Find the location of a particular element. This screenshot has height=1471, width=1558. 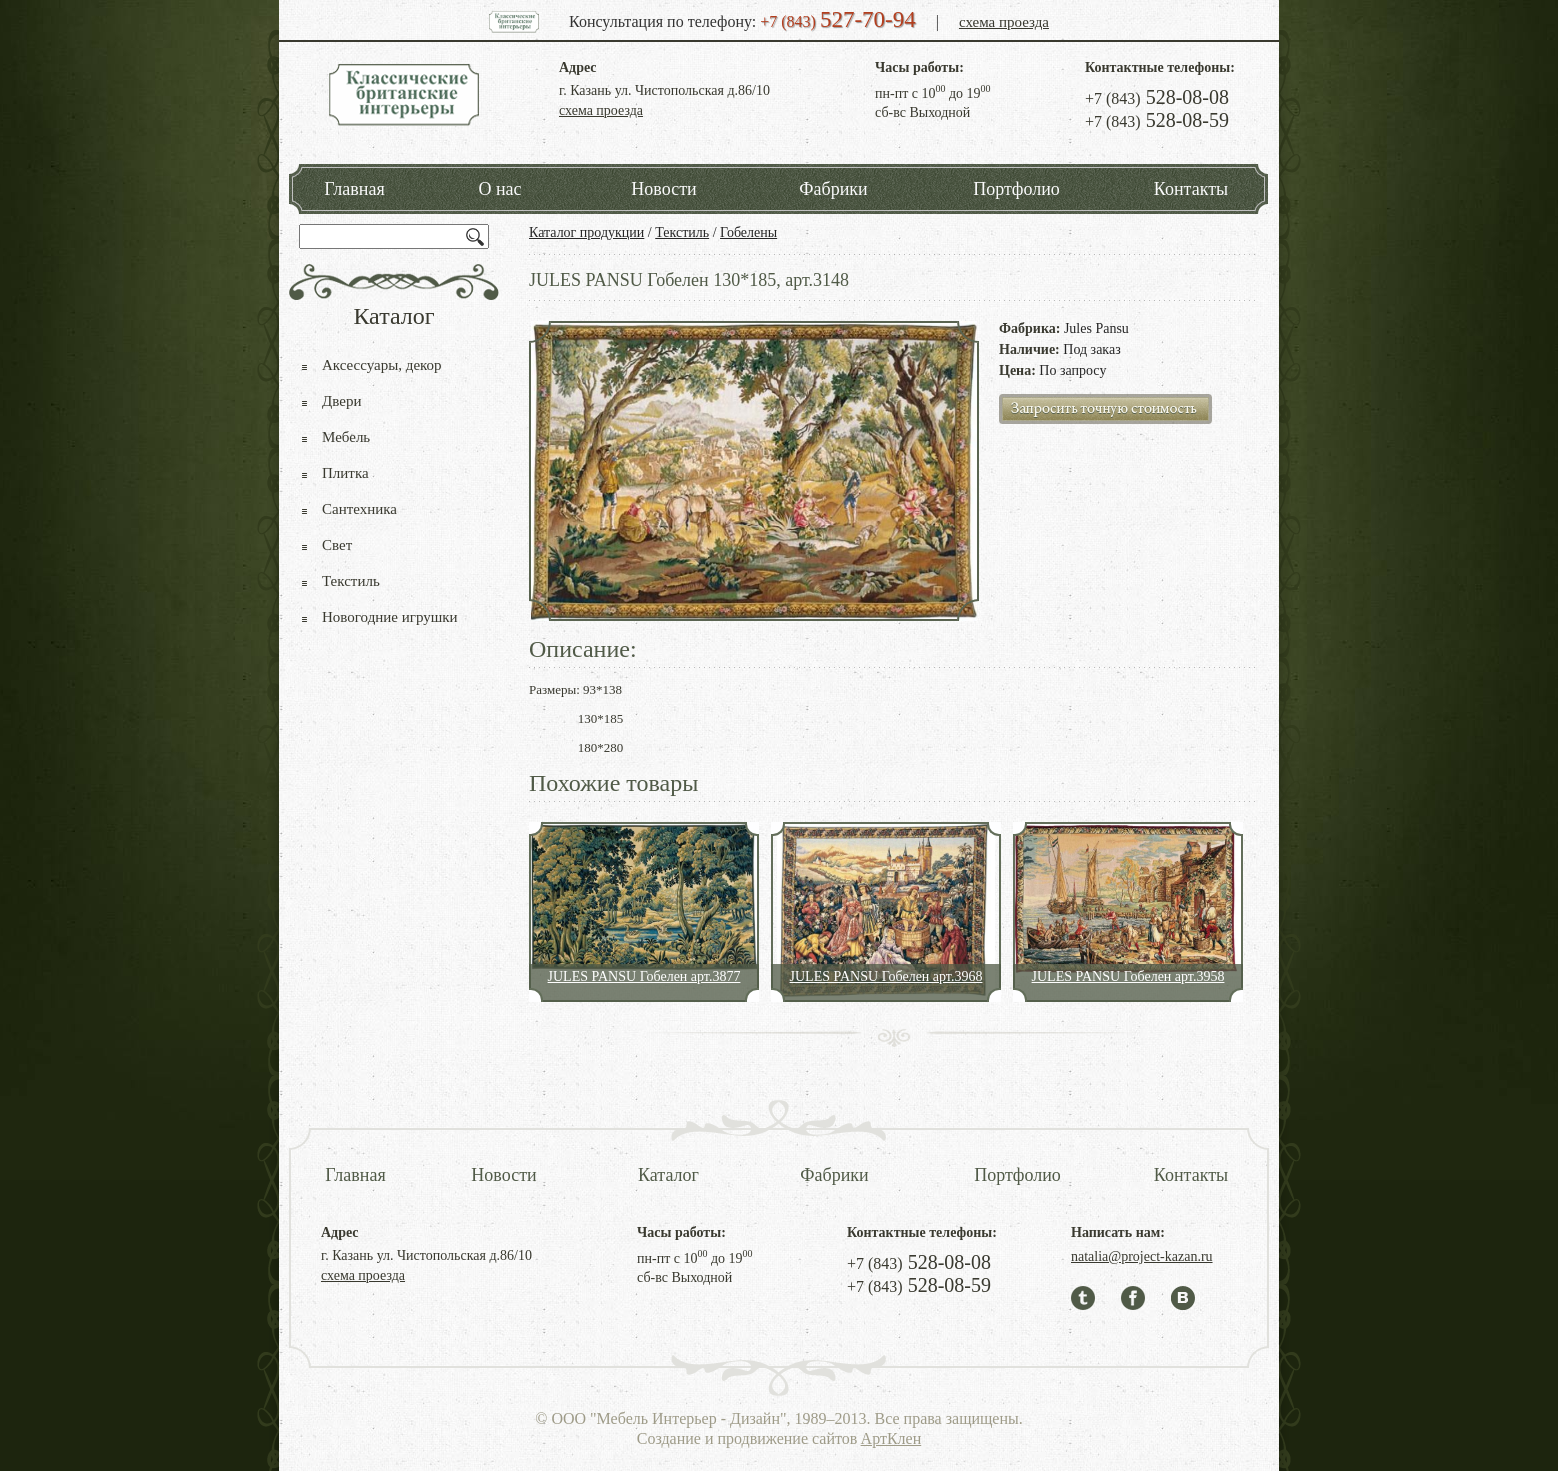

Двери is located at coordinates (341, 401).